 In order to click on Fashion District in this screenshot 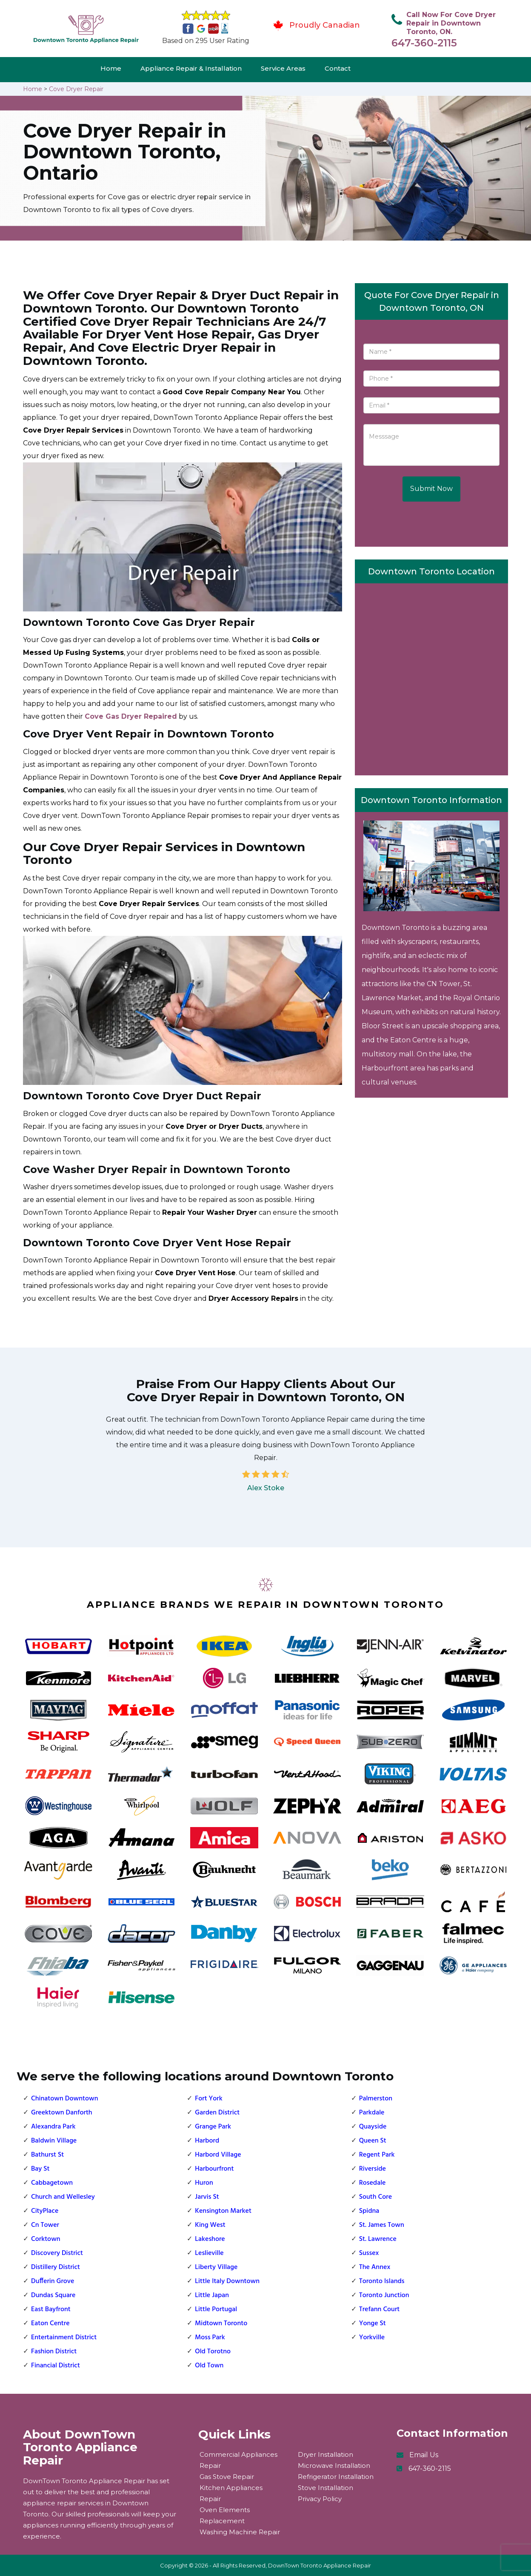, I will do `click(54, 2351)`.